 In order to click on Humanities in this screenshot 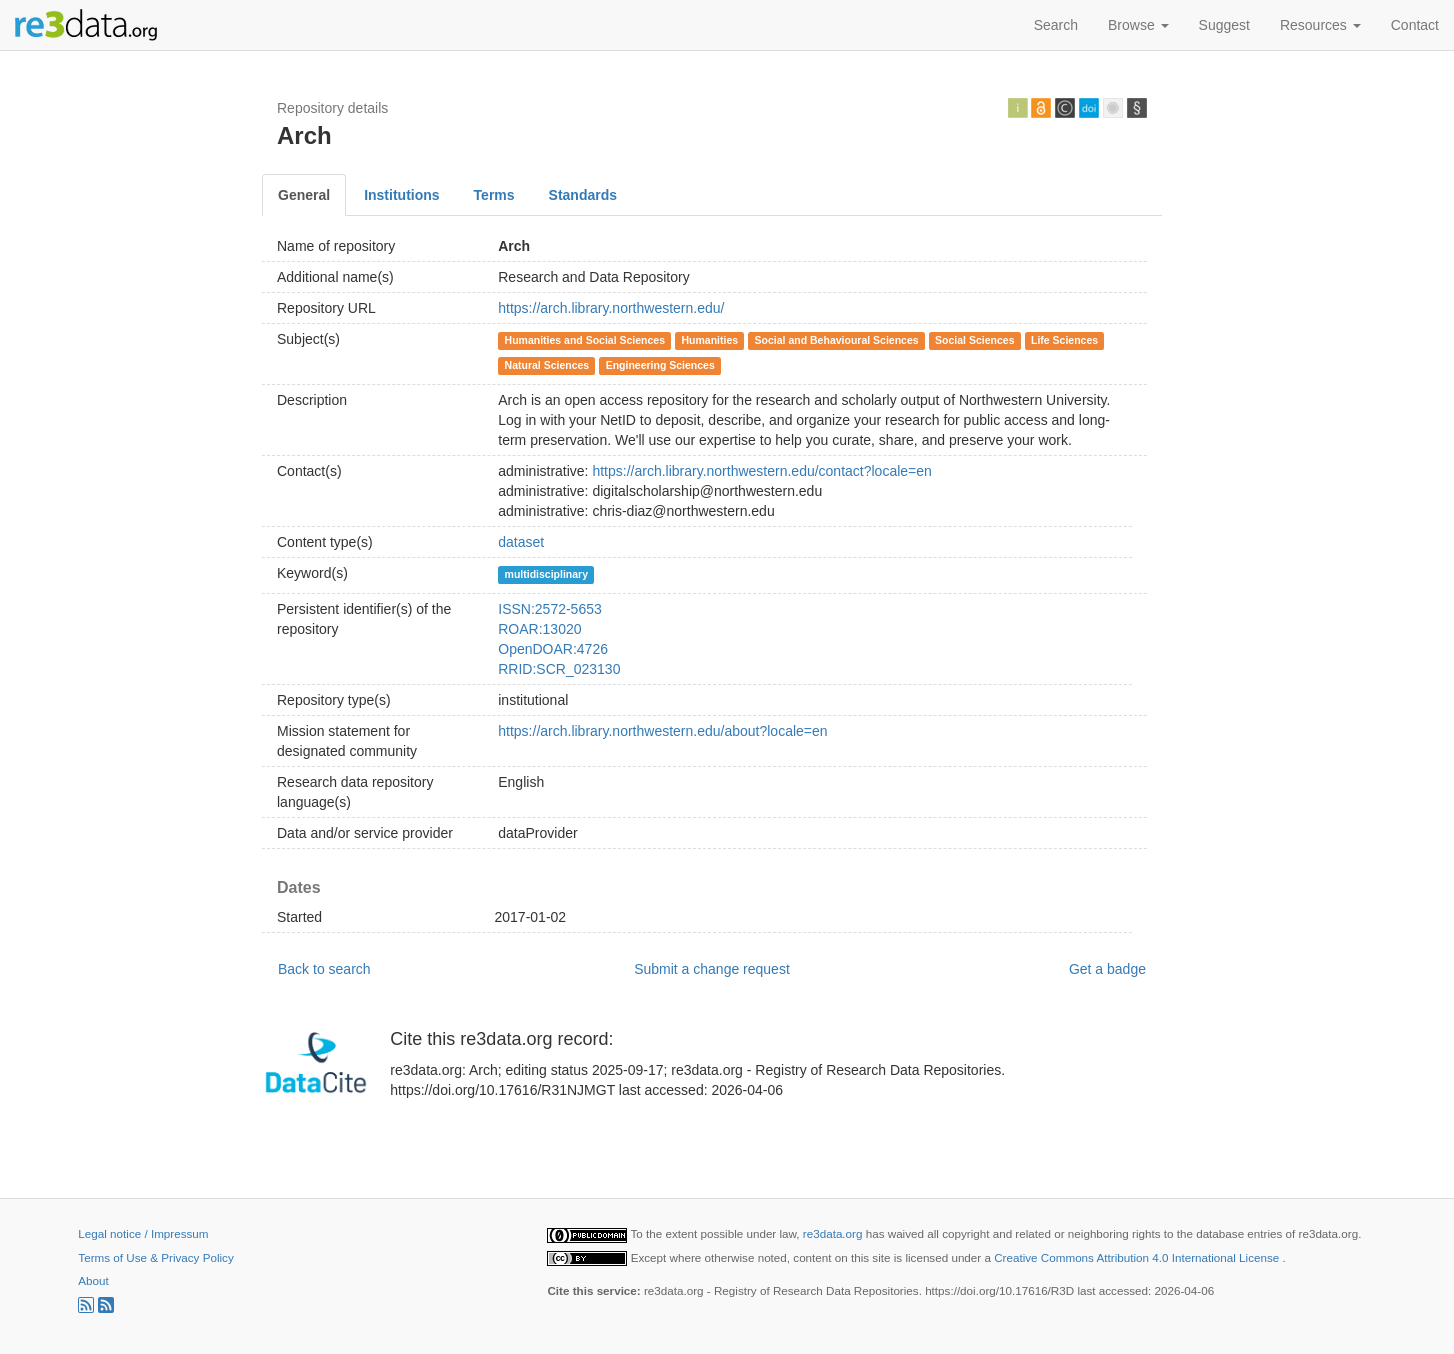, I will do `click(710, 340)`.